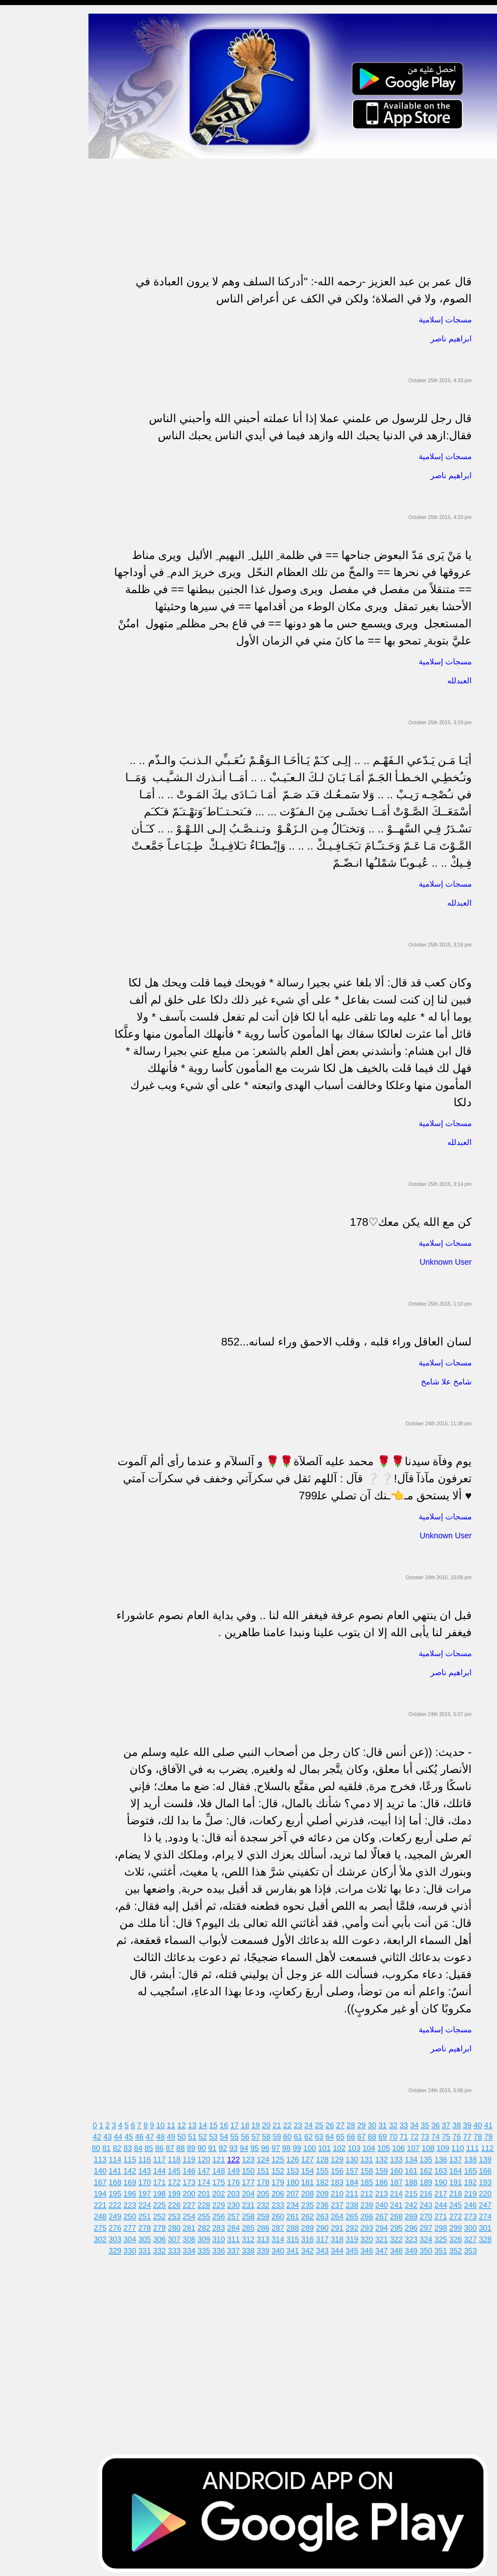  What do you see at coordinates (233, 2146) in the screenshot?
I see `92` at bounding box center [233, 2146].